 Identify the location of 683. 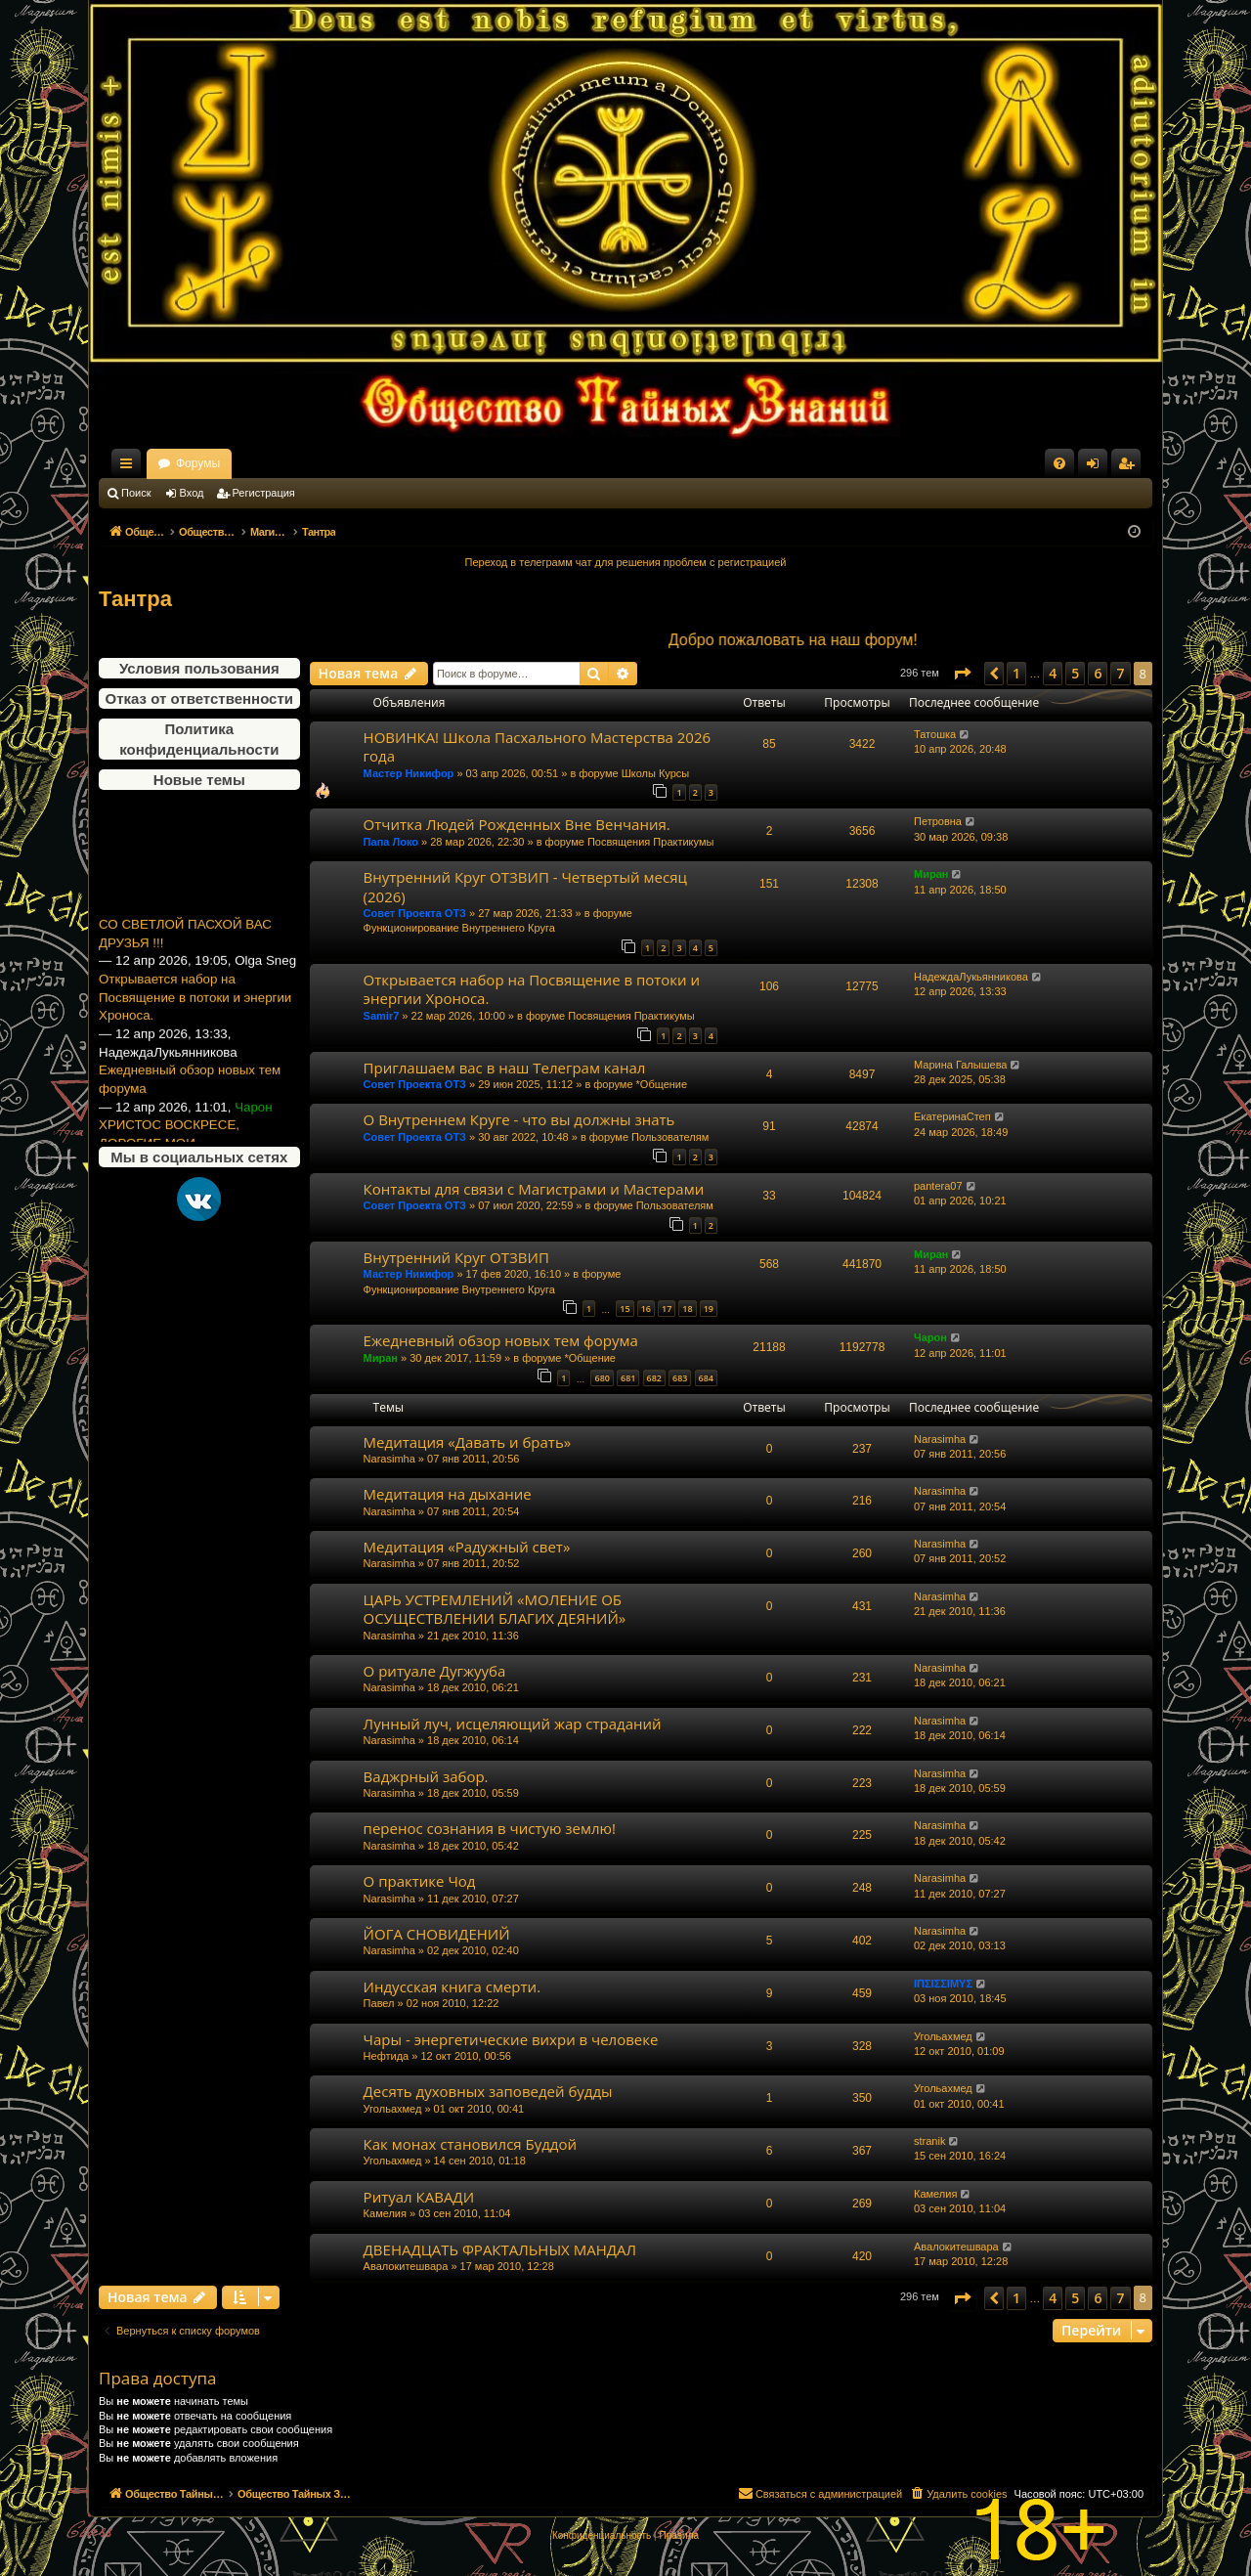
(679, 1378).